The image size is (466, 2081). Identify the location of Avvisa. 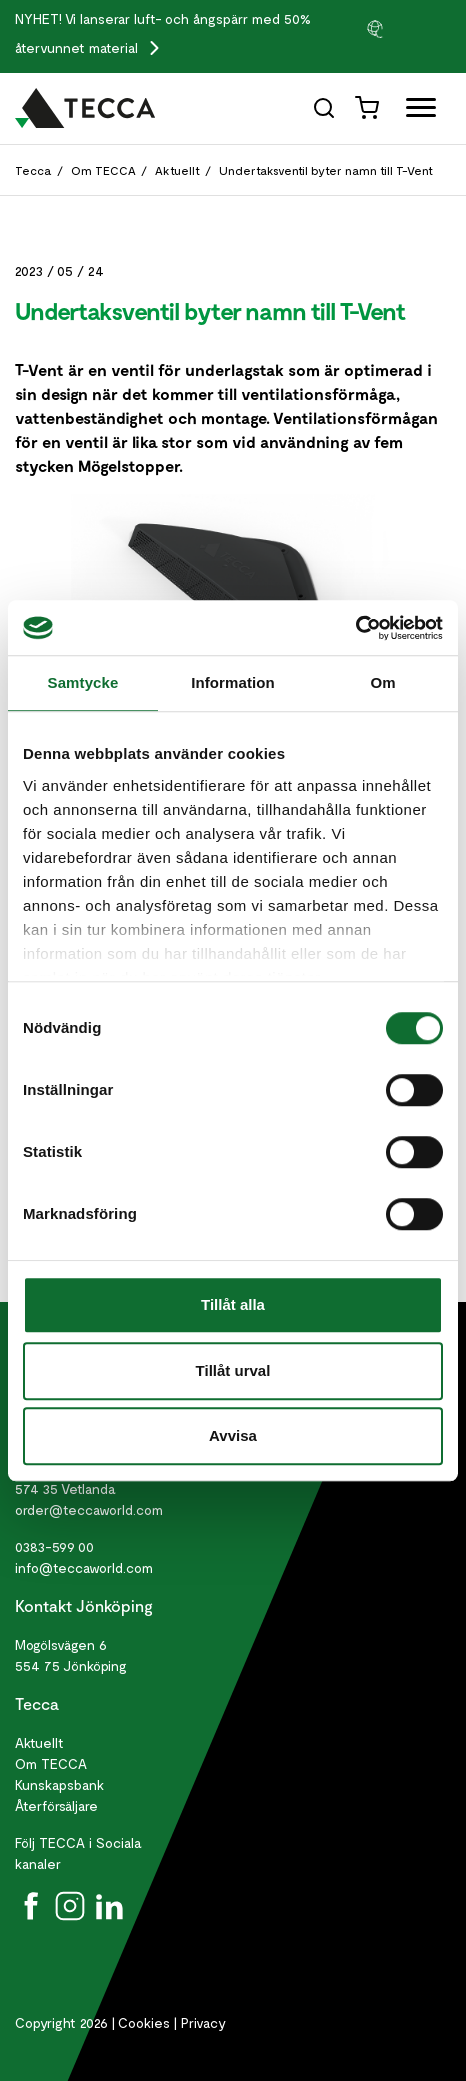
(233, 1435).